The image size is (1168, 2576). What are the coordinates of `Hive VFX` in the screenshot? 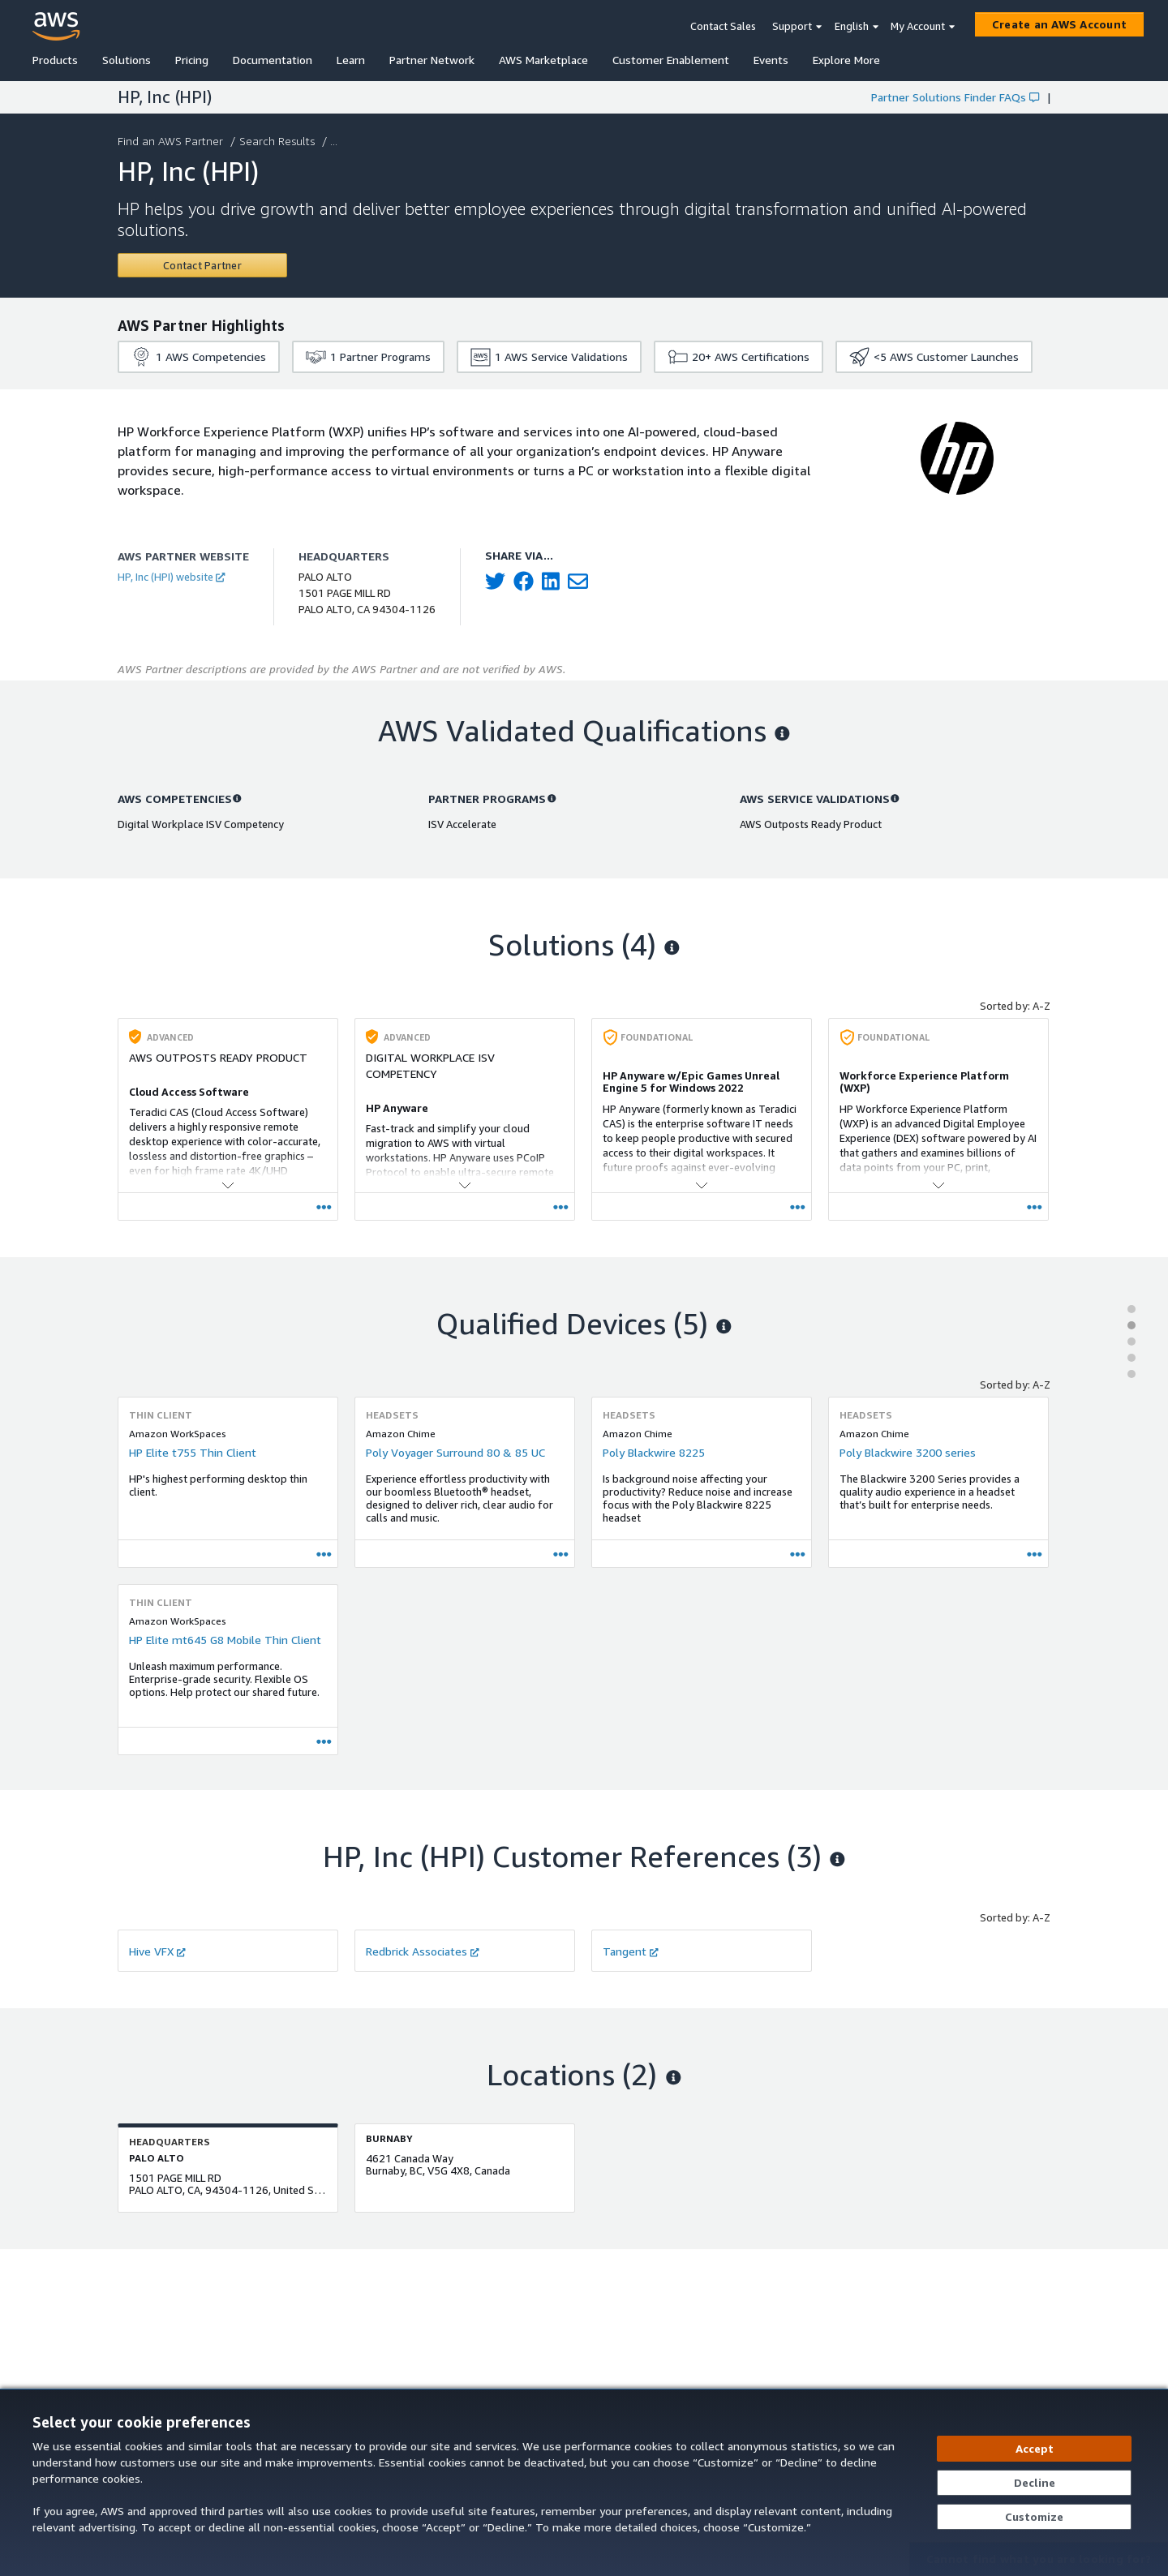 It's located at (157, 1951).